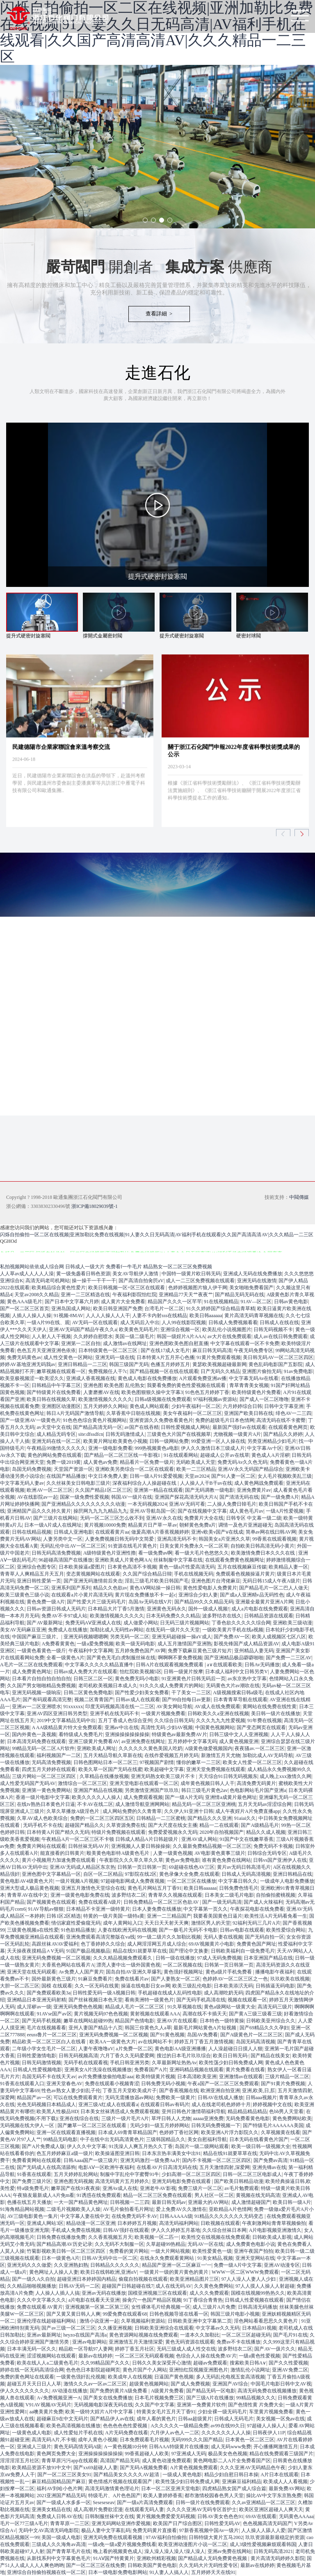 This screenshot has width=315, height=2576. I want to click on 免费的超级毛片日本色情网, so click(224, 1420).